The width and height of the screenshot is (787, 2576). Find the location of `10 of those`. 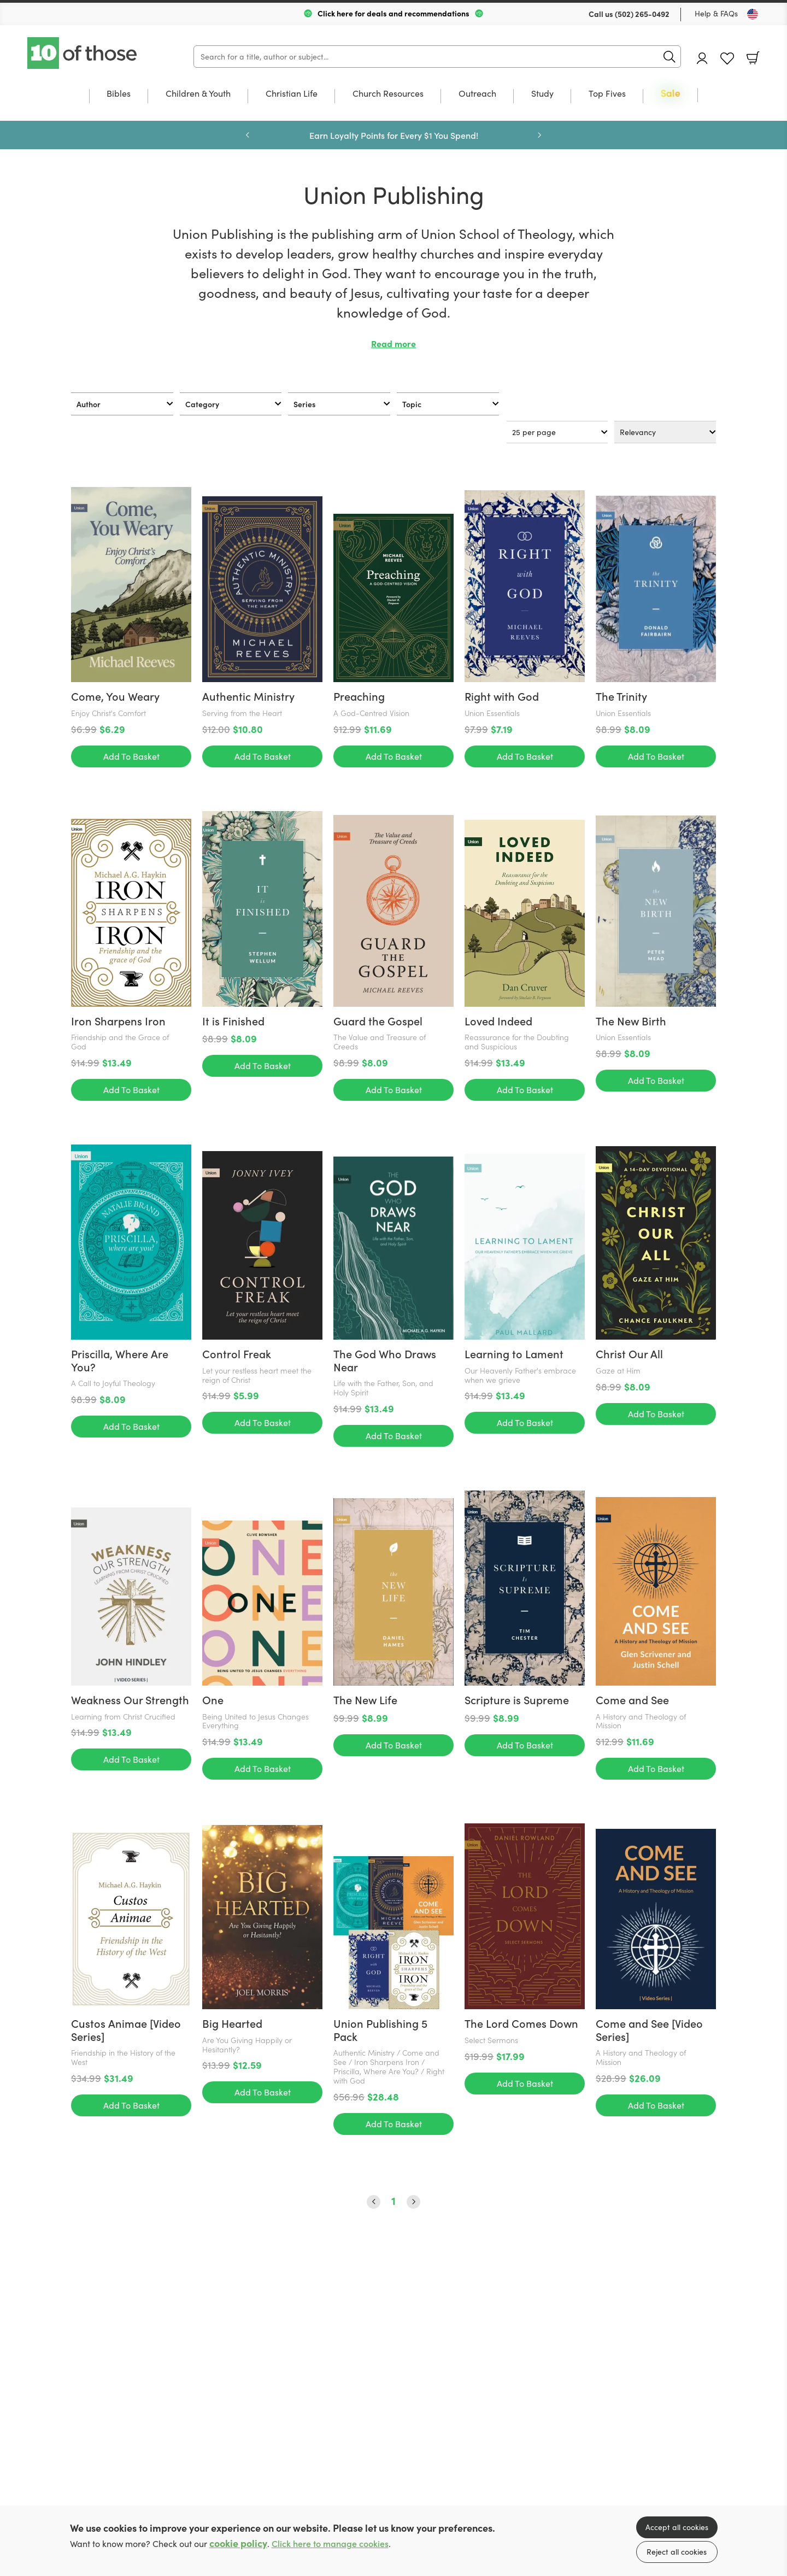

10 of those is located at coordinates (83, 53).